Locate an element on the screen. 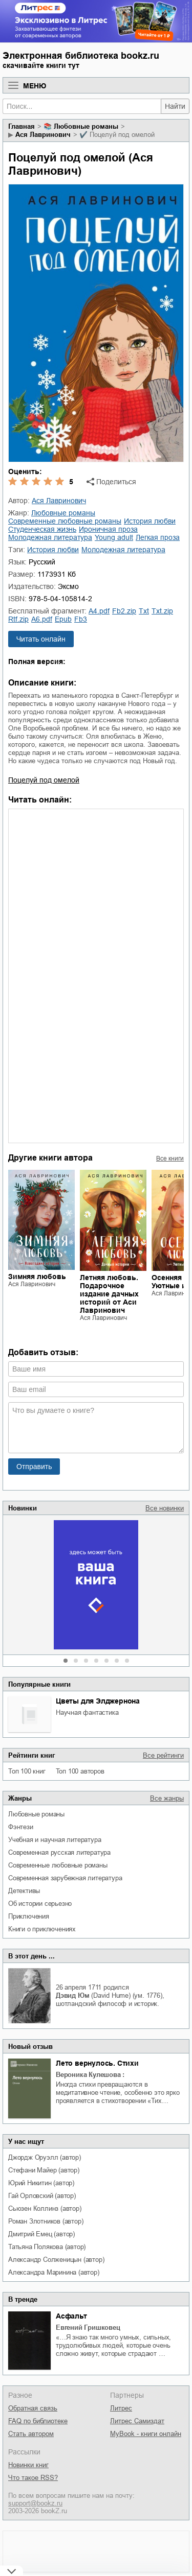  Татьяна Полякова (автор) is located at coordinates (47, 2247).